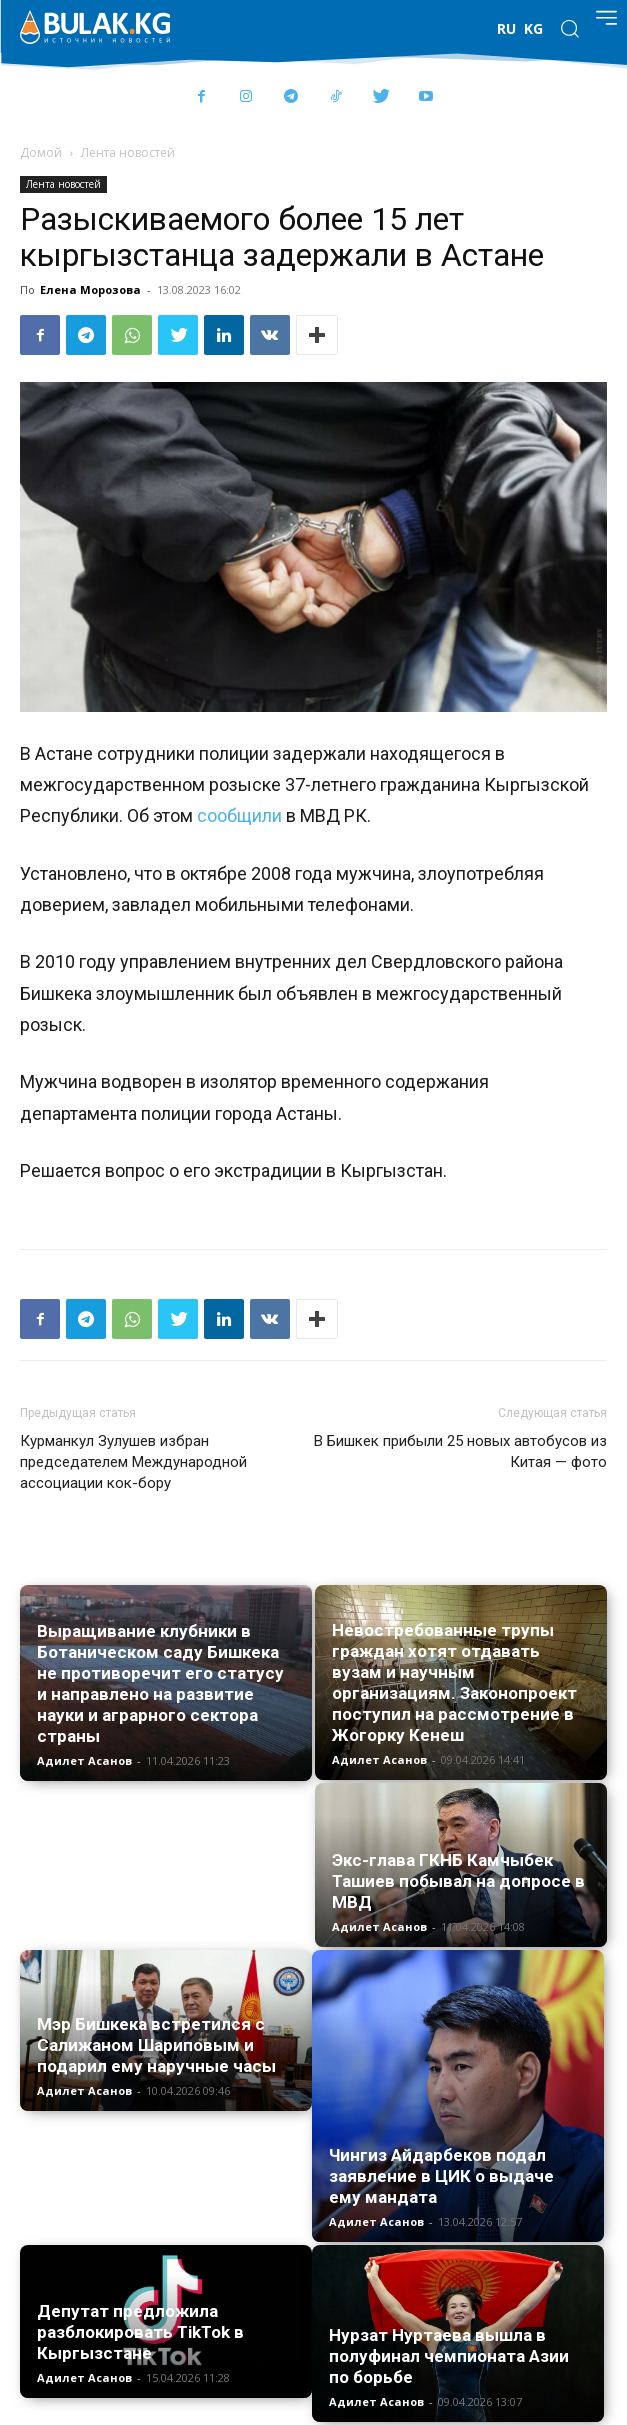 Image resolution: width=627 pixels, height=2425 pixels. What do you see at coordinates (90, 289) in the screenshot?
I see `Елена Морозова` at bounding box center [90, 289].